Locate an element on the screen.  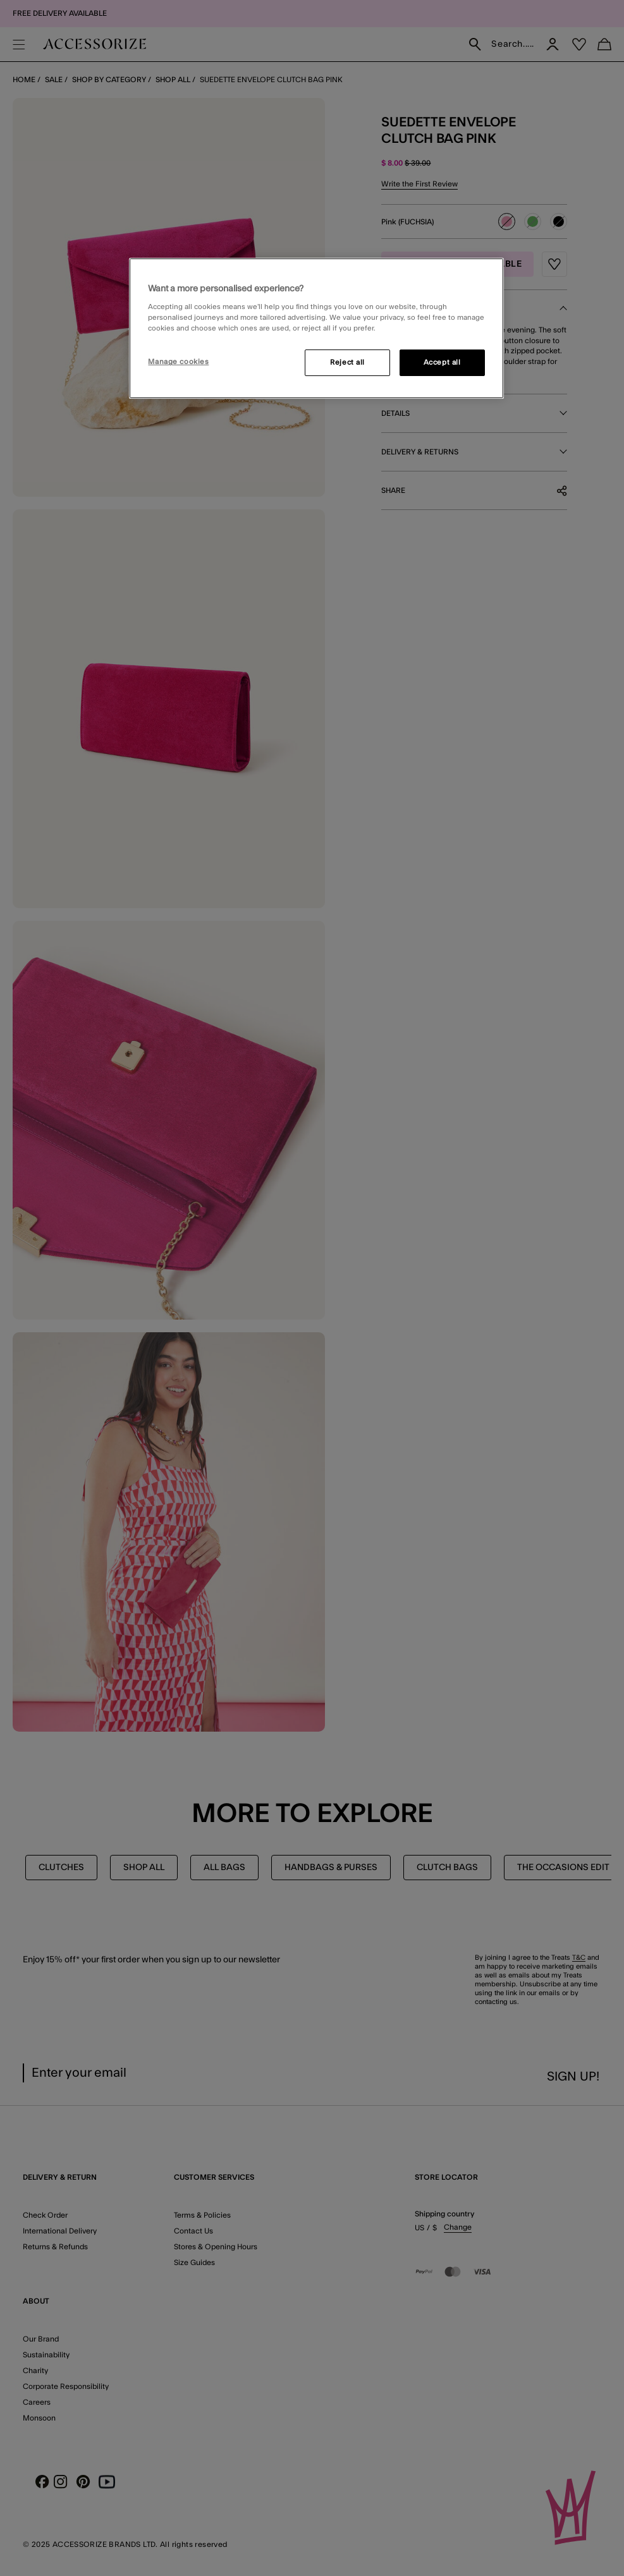
Reject all is located at coordinates (347, 362).